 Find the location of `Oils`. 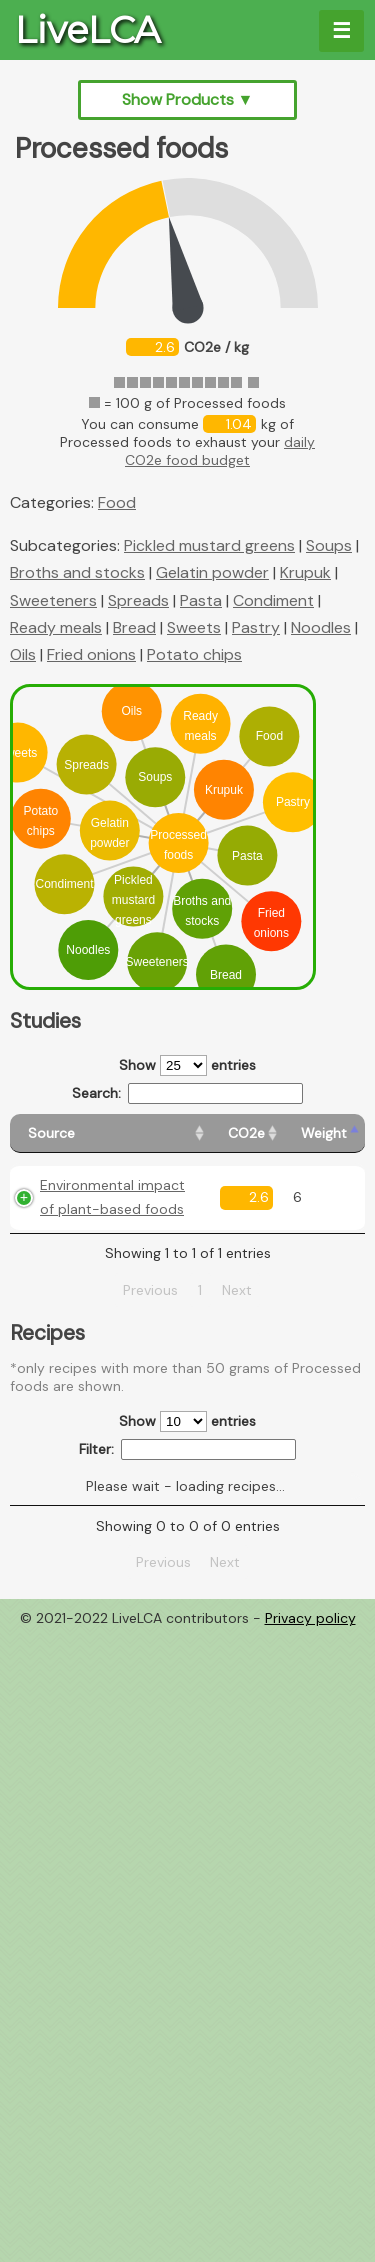

Oils is located at coordinates (23, 654).